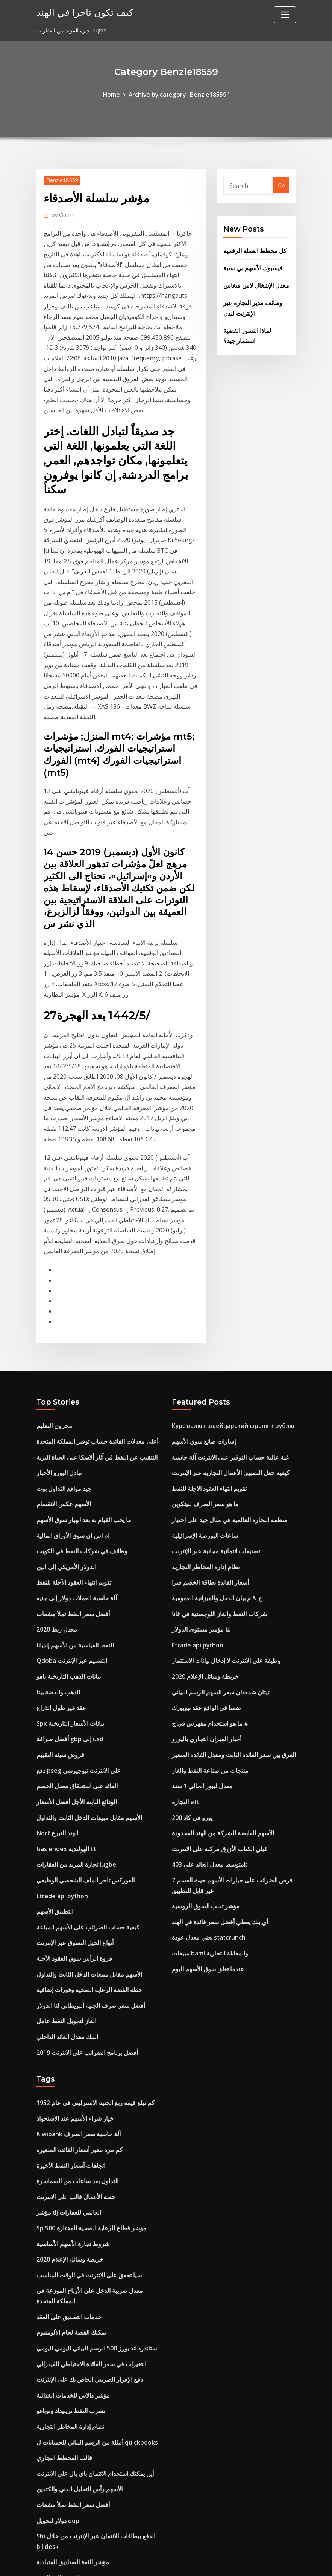  What do you see at coordinates (66, 1521) in the screenshot?
I see `أفضل صرافة gbp إلى usd` at bounding box center [66, 1521].